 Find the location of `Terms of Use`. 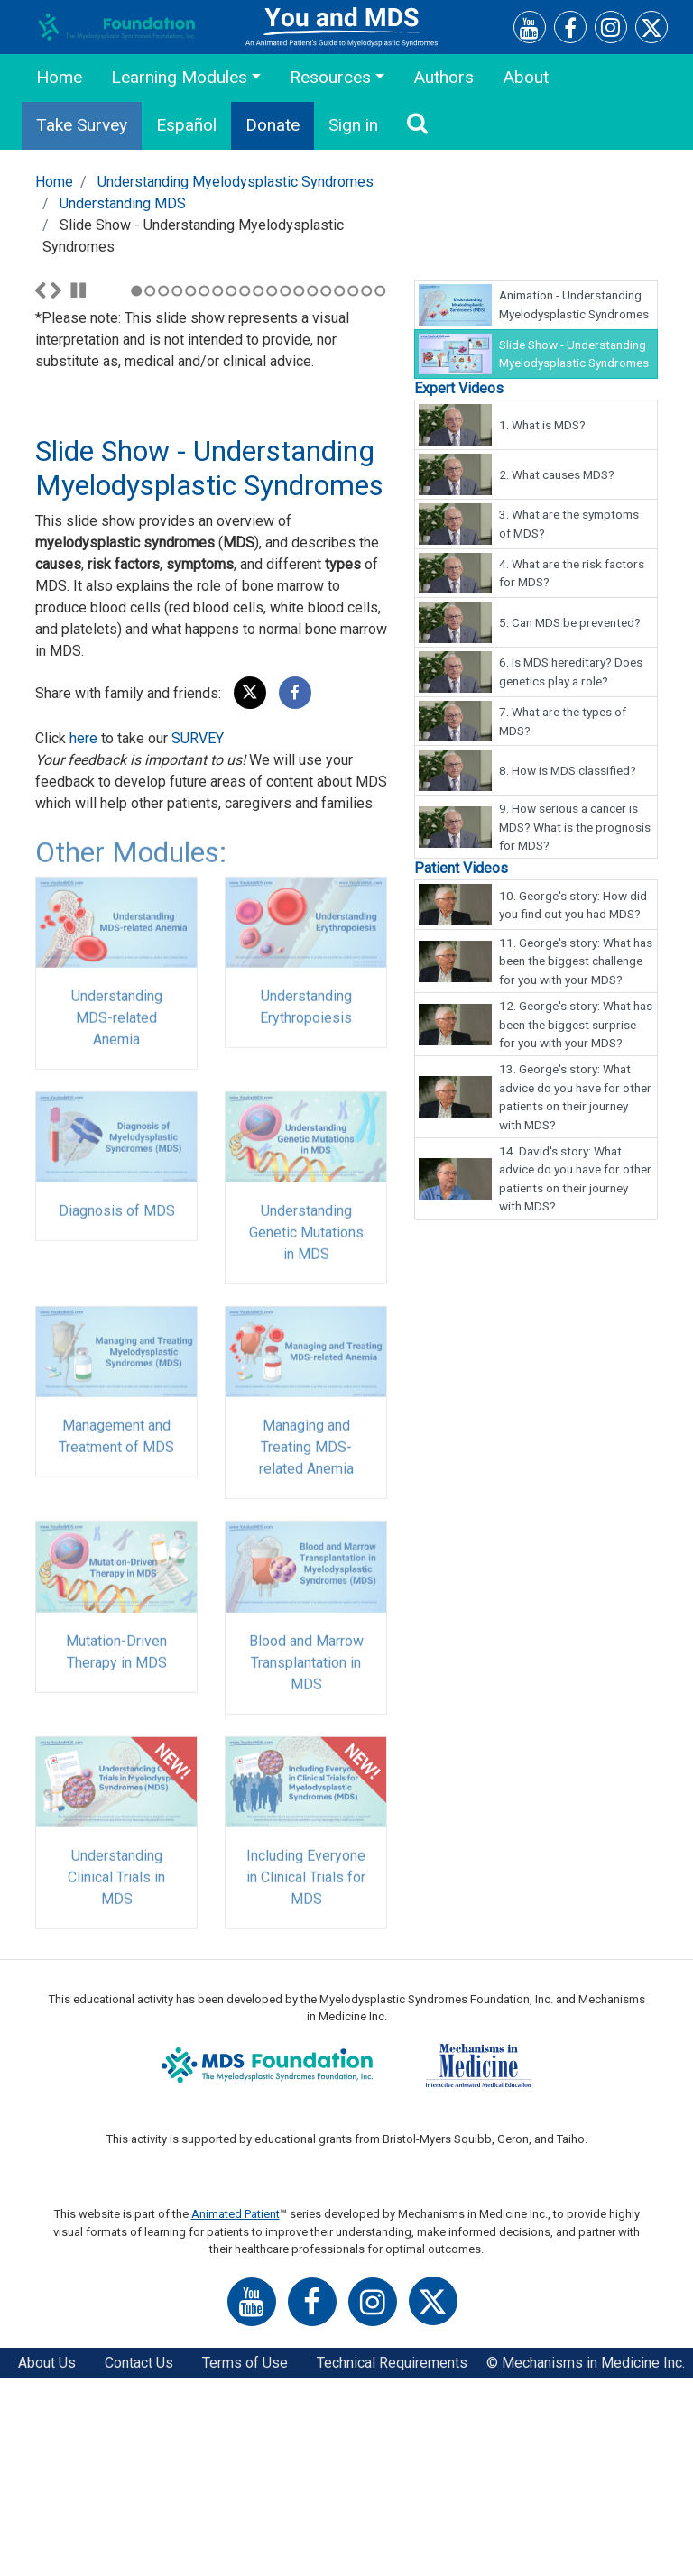

Terms of Use is located at coordinates (245, 2560).